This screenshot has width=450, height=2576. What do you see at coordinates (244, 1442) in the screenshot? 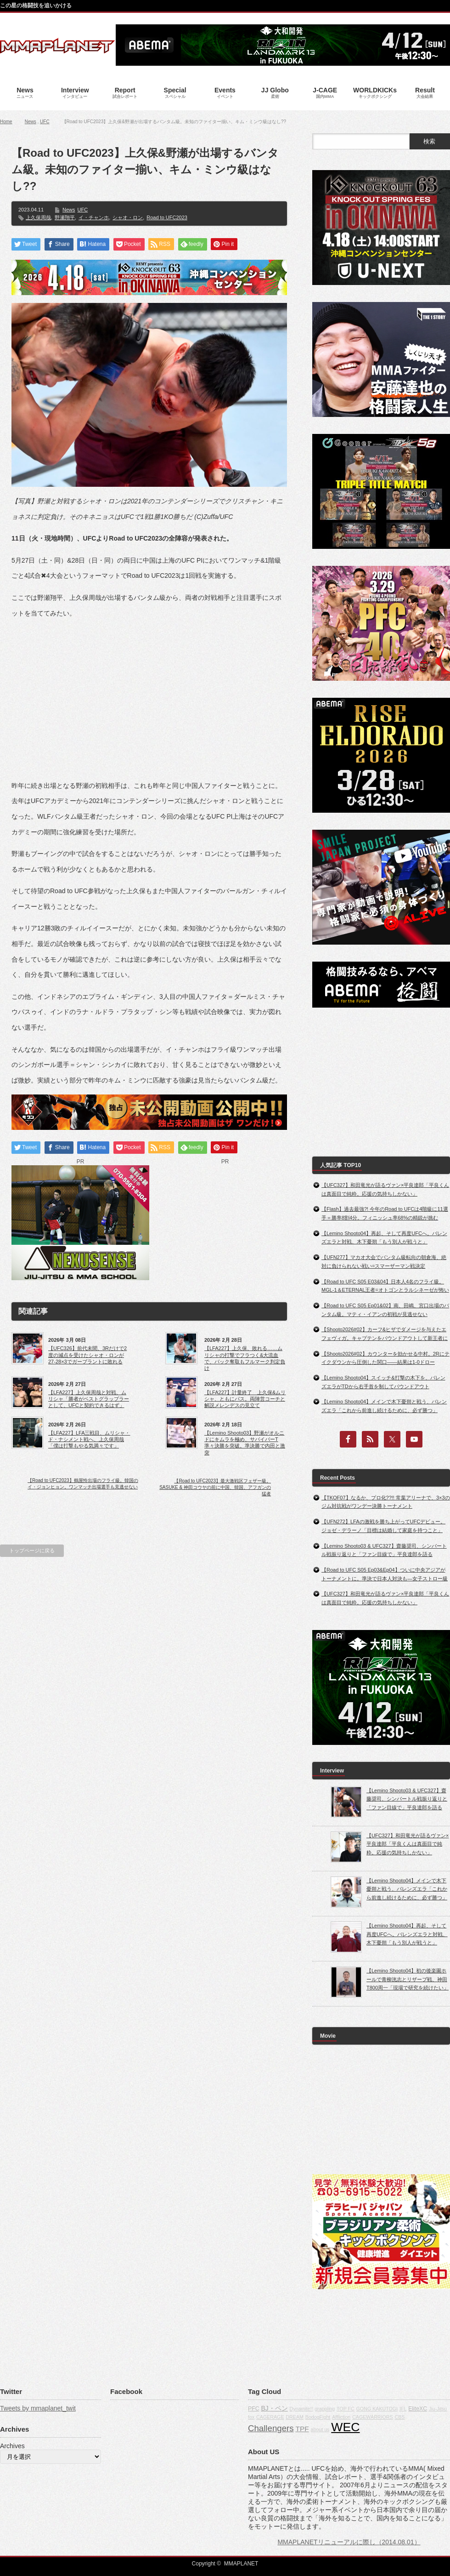
I see `【Lemino Shooto03】野瀬がオルニドにキムラを極め、サバイバーT準々決勝を突破。準決勝で内田と激突` at bounding box center [244, 1442].